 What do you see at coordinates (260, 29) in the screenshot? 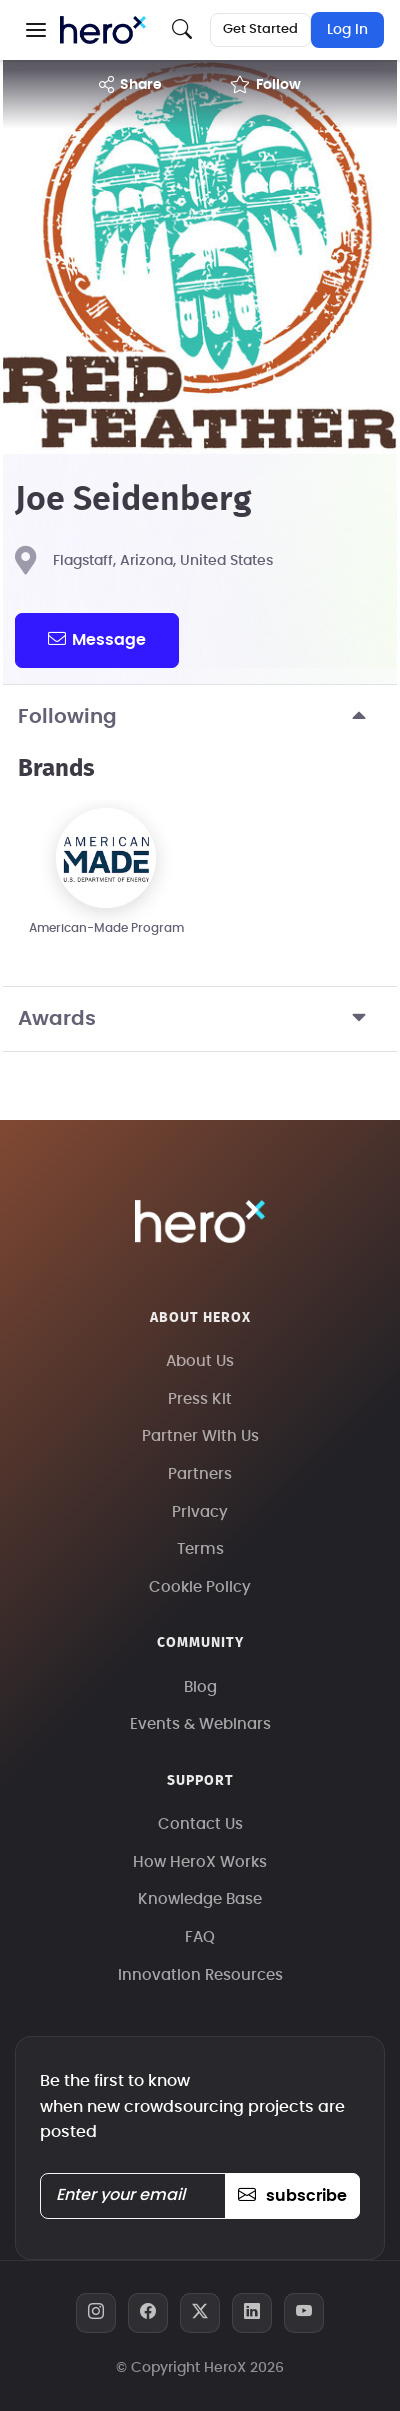
I see `Get Started` at bounding box center [260, 29].